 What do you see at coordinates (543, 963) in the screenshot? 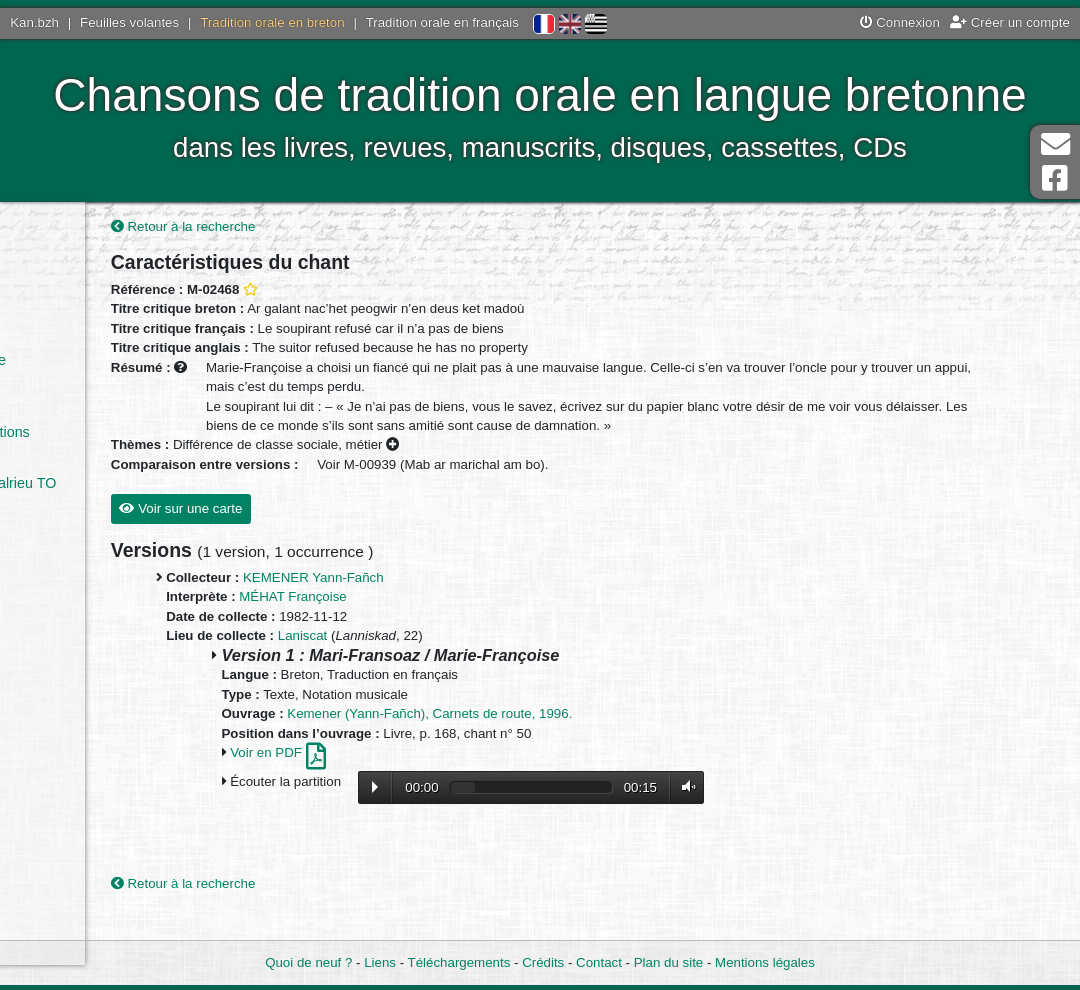
I see `Crédits` at bounding box center [543, 963].